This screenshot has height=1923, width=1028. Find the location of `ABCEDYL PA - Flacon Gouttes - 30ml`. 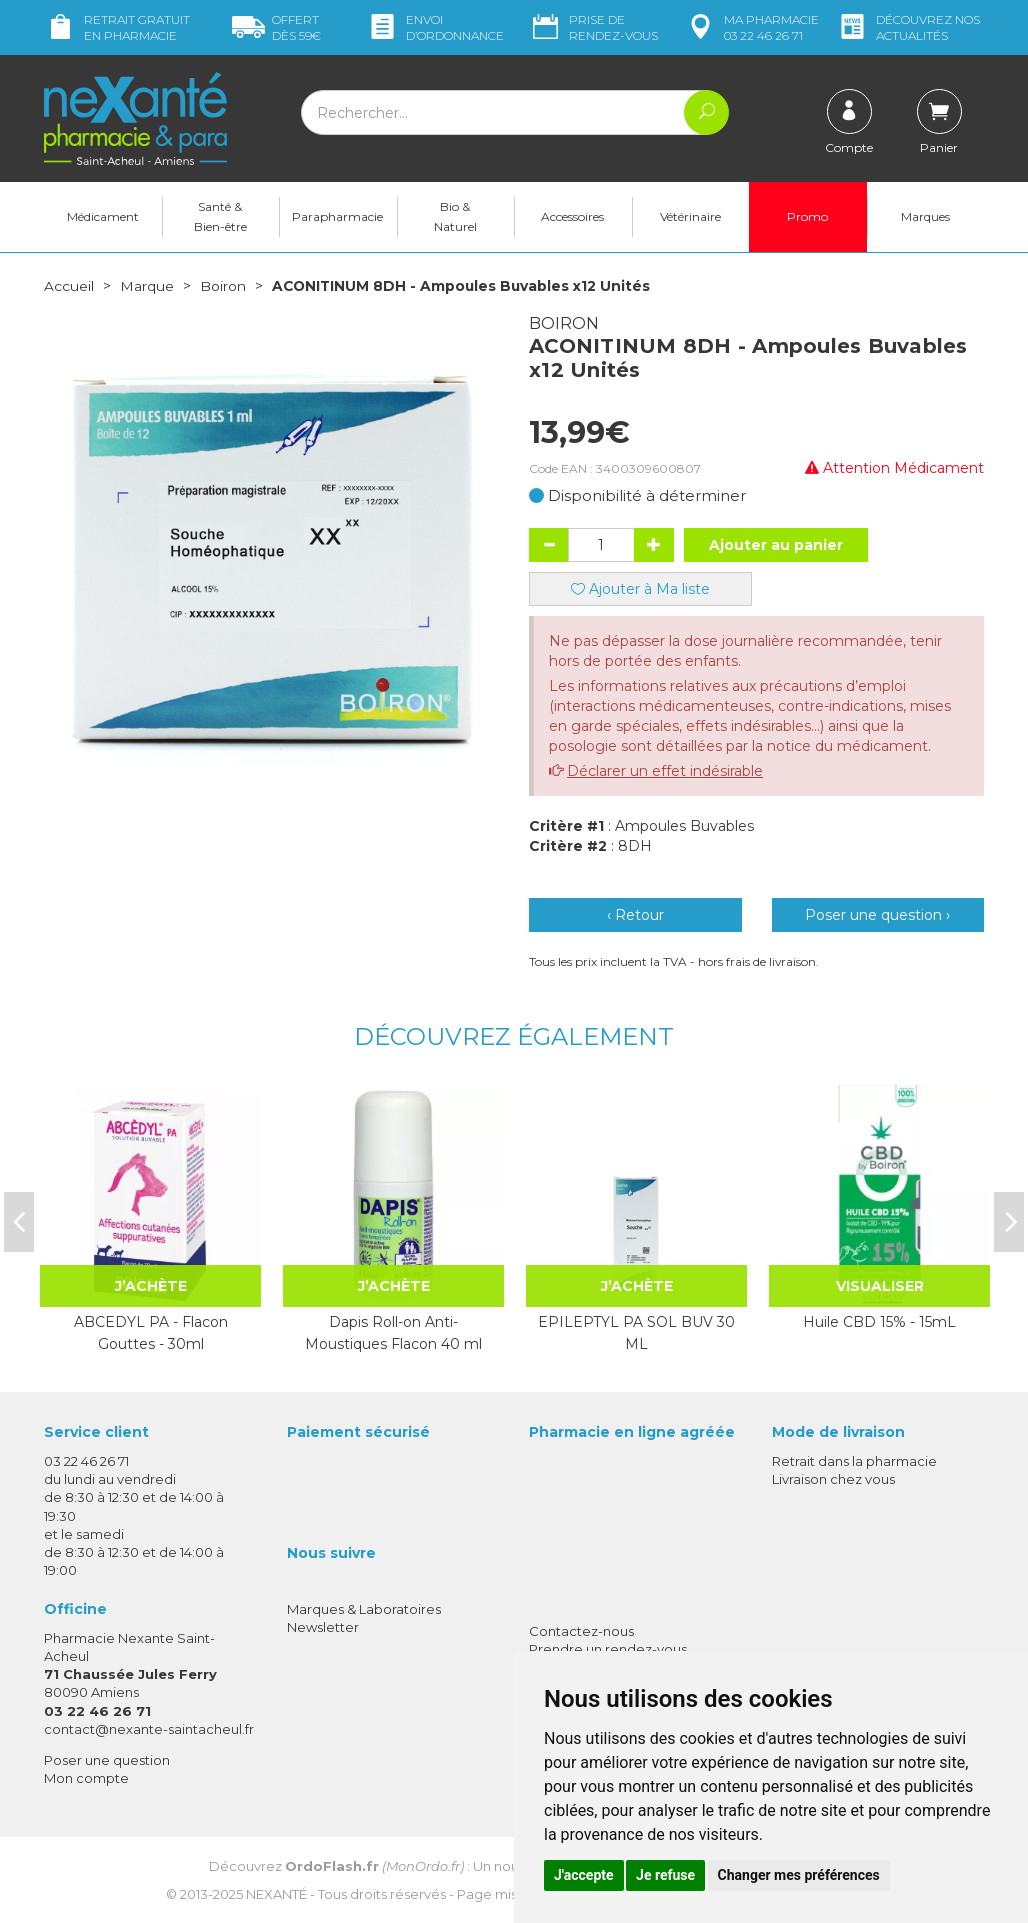

ABCEDYL PA - Flacon Gouttes - 30ml is located at coordinates (151, 1332).